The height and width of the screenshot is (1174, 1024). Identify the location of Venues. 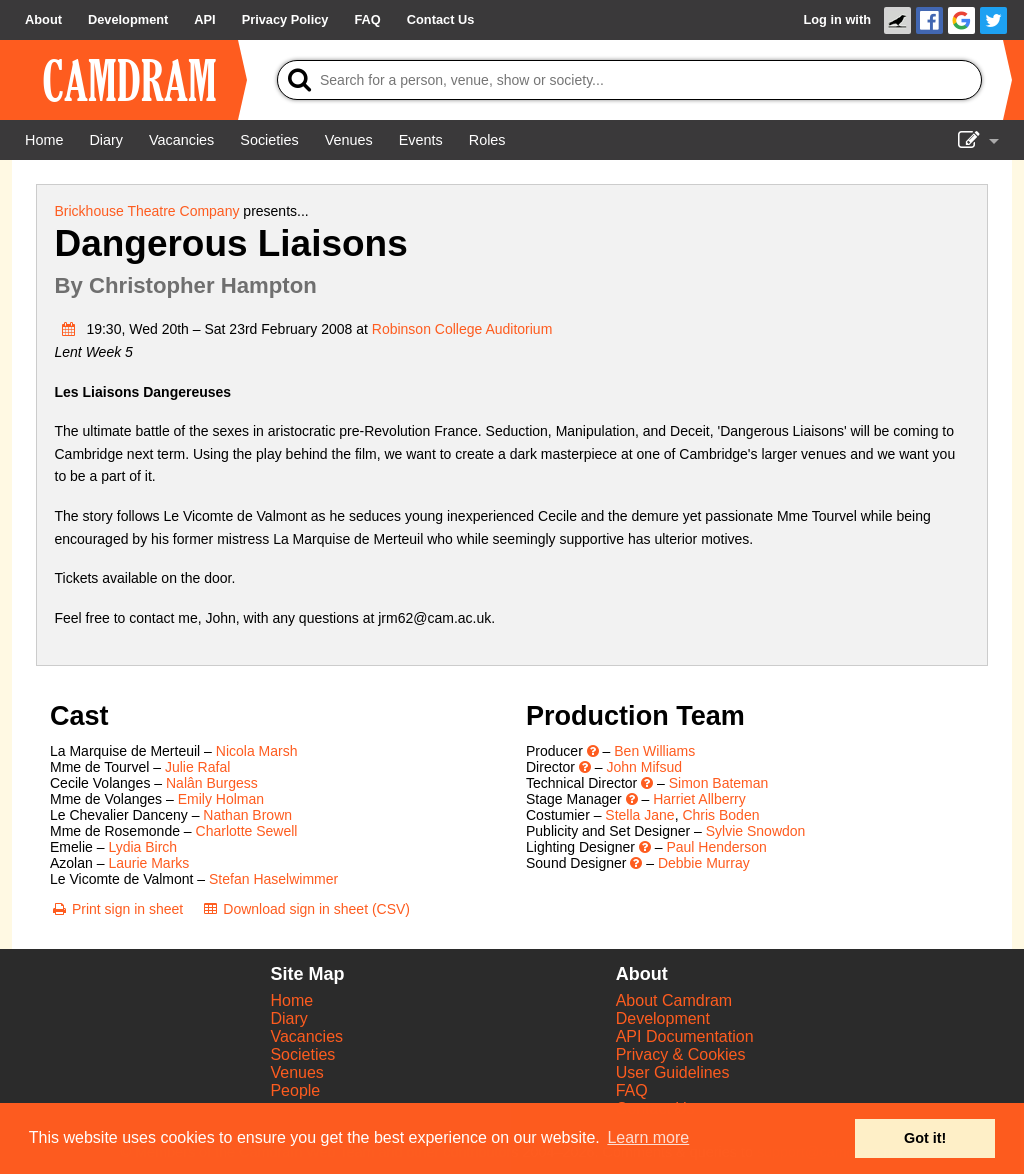
(296, 1072).